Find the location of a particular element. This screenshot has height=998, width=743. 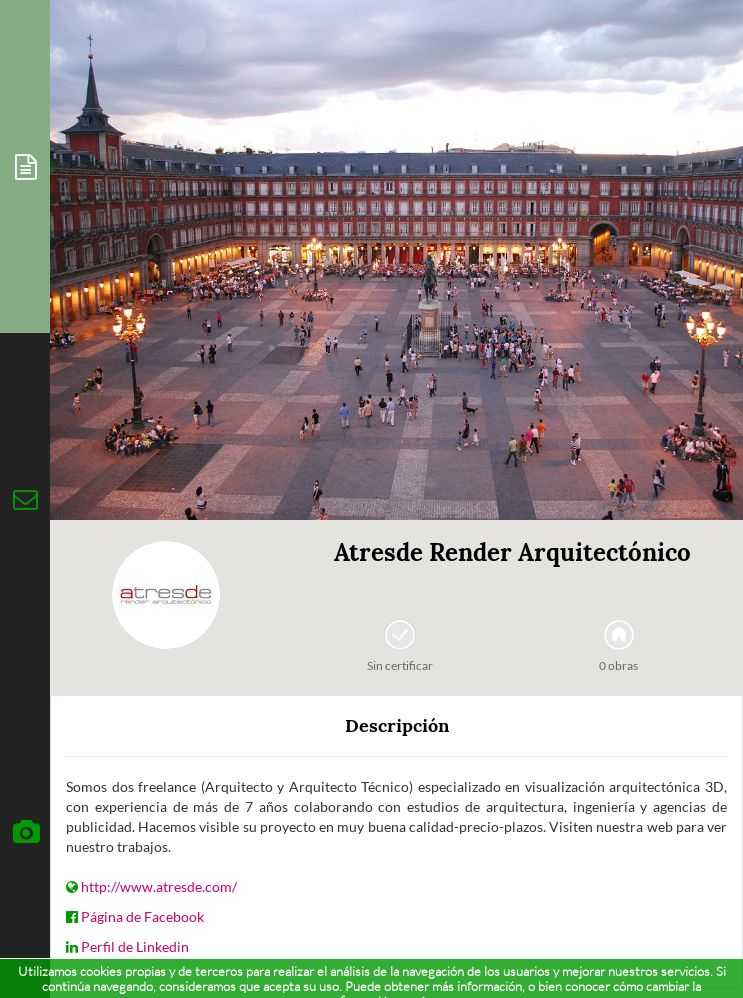

[tab] is located at coordinates (25, 166).